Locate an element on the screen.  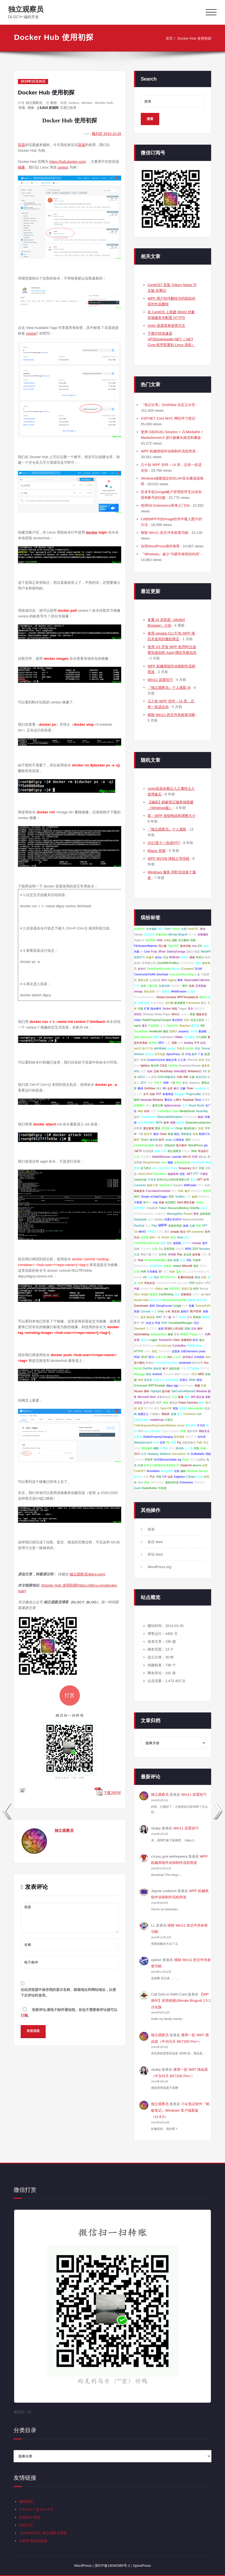
ExpressionDesign is located at coordinates (190, 1065).